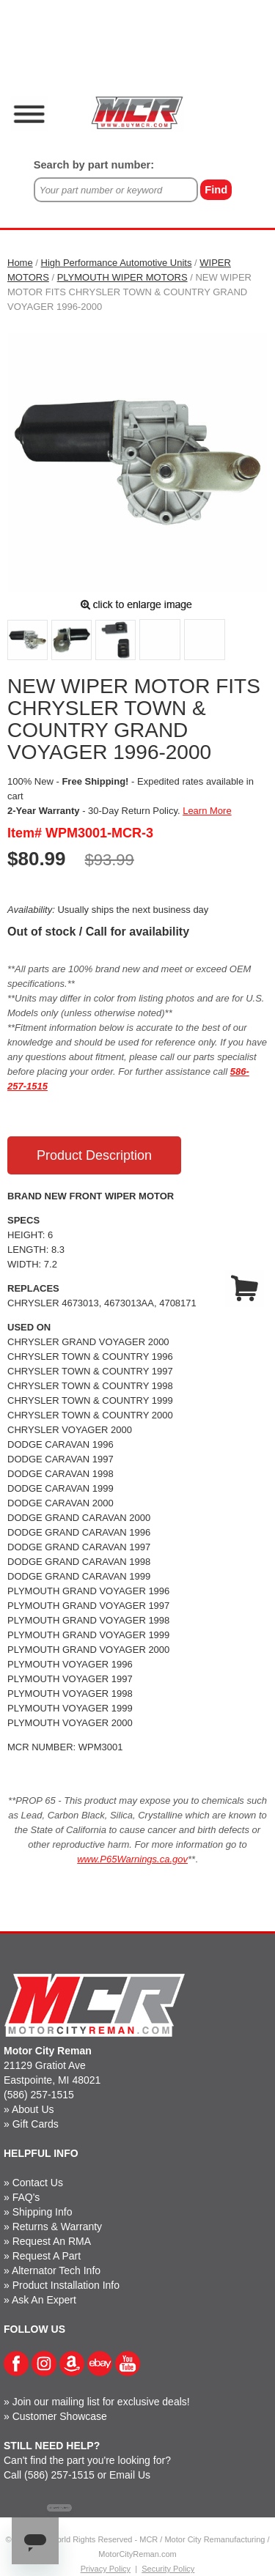  What do you see at coordinates (20, 262) in the screenshot?
I see `Home` at bounding box center [20, 262].